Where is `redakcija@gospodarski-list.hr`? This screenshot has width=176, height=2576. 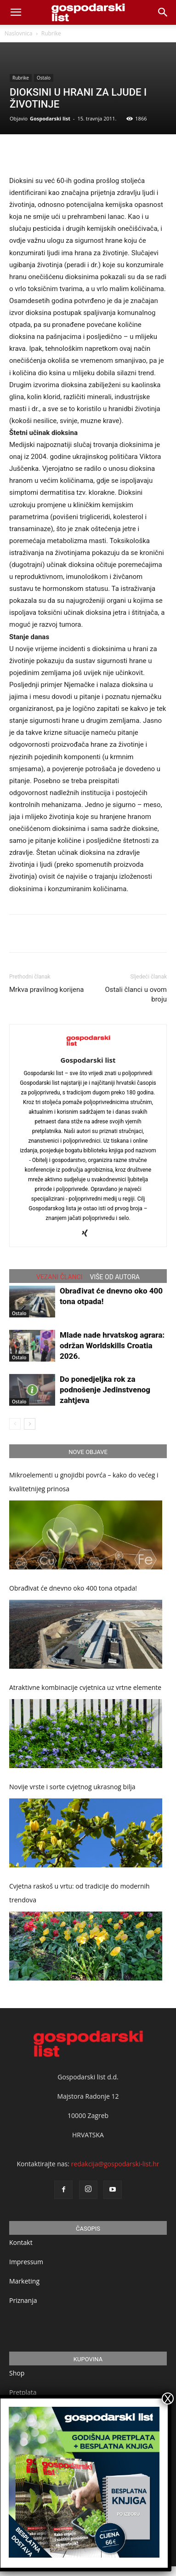 redakcija@gospodarski-list.hr is located at coordinates (115, 2163).